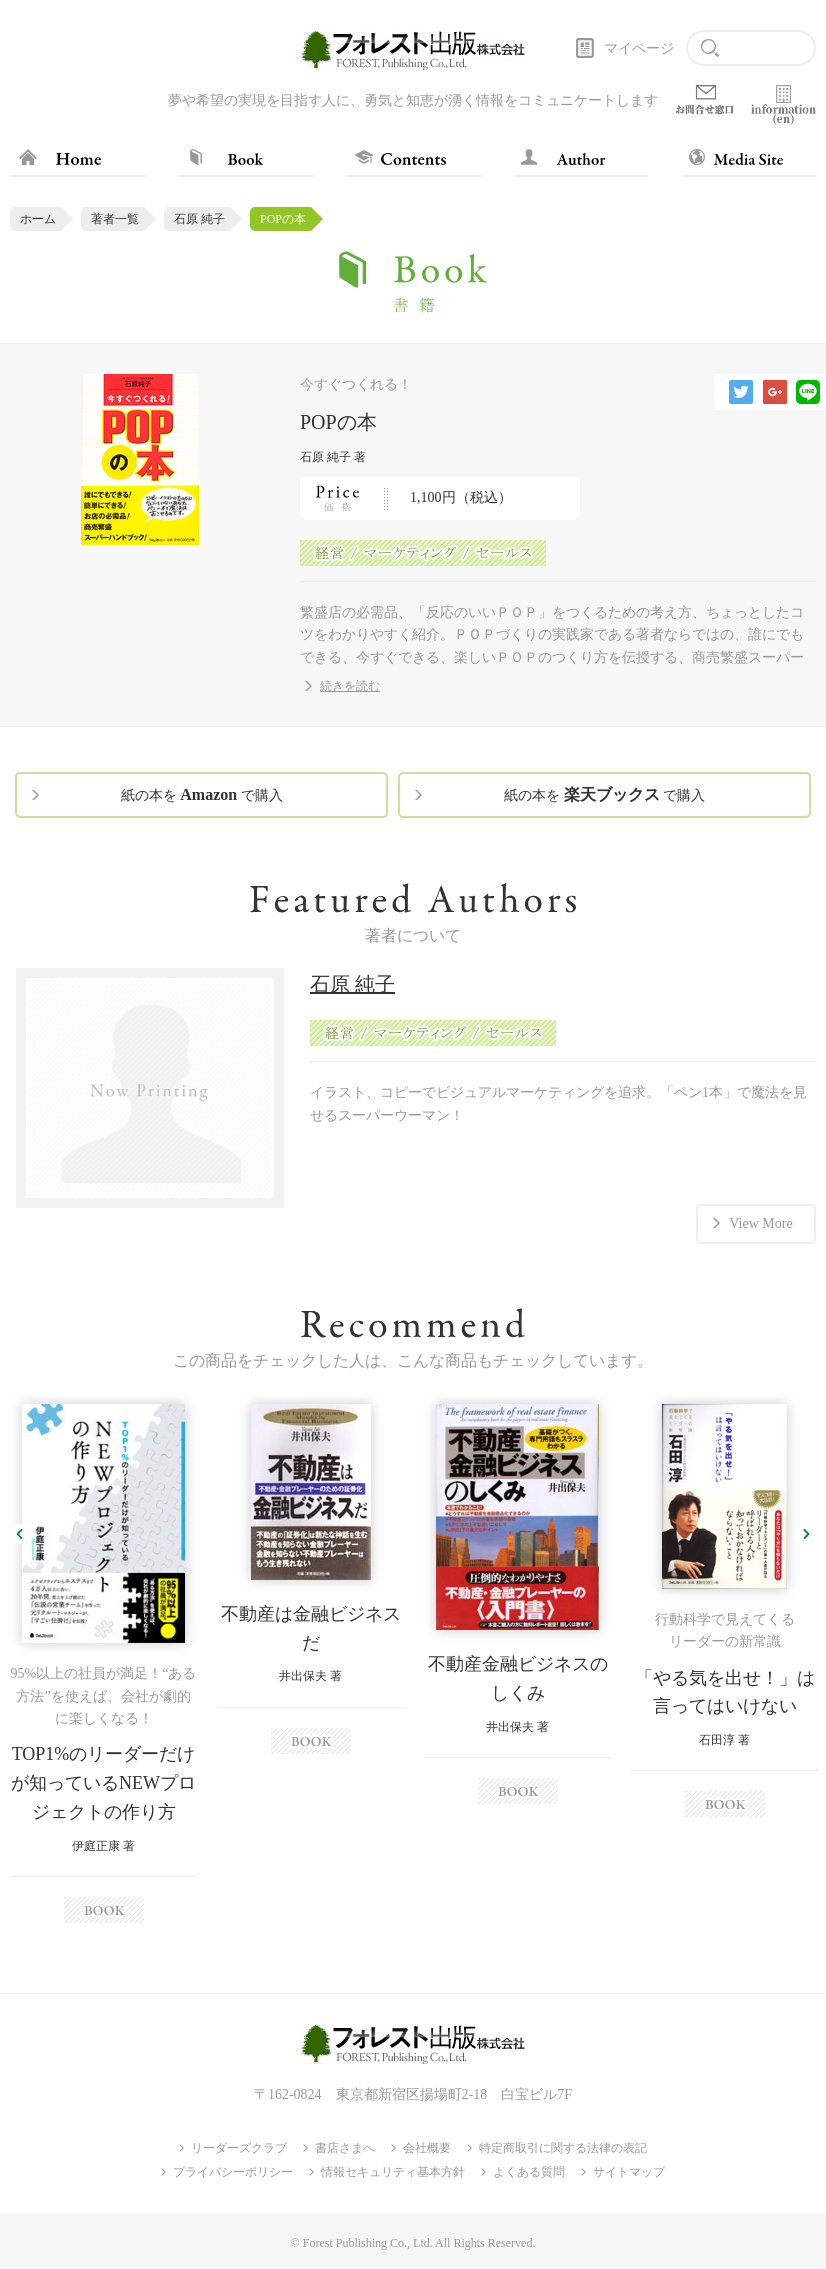 The height and width of the screenshot is (2269, 826). I want to click on ホーム, so click(38, 219).